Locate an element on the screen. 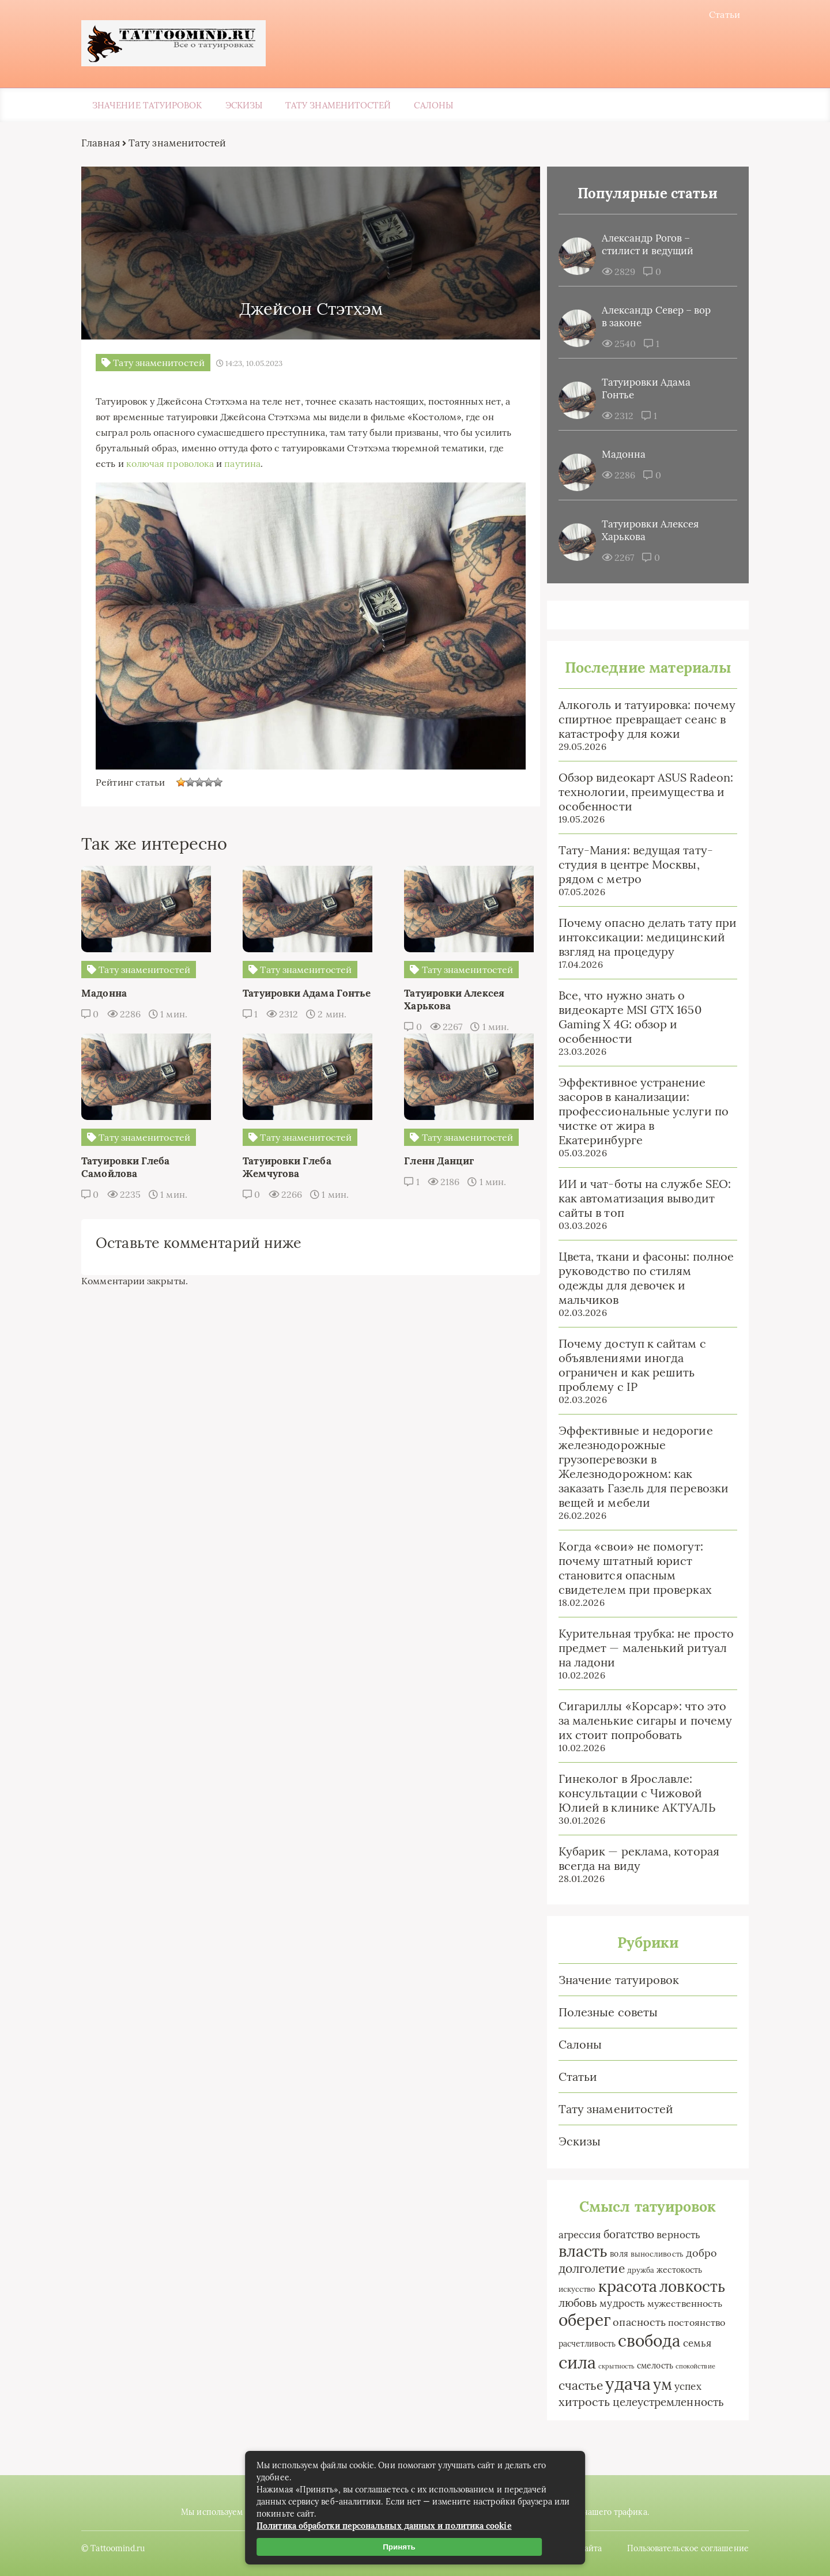 This screenshot has height=2576, width=830. Курительная трубка: не просто предмет — маленький ритуал на ладони is located at coordinates (641, 1648).